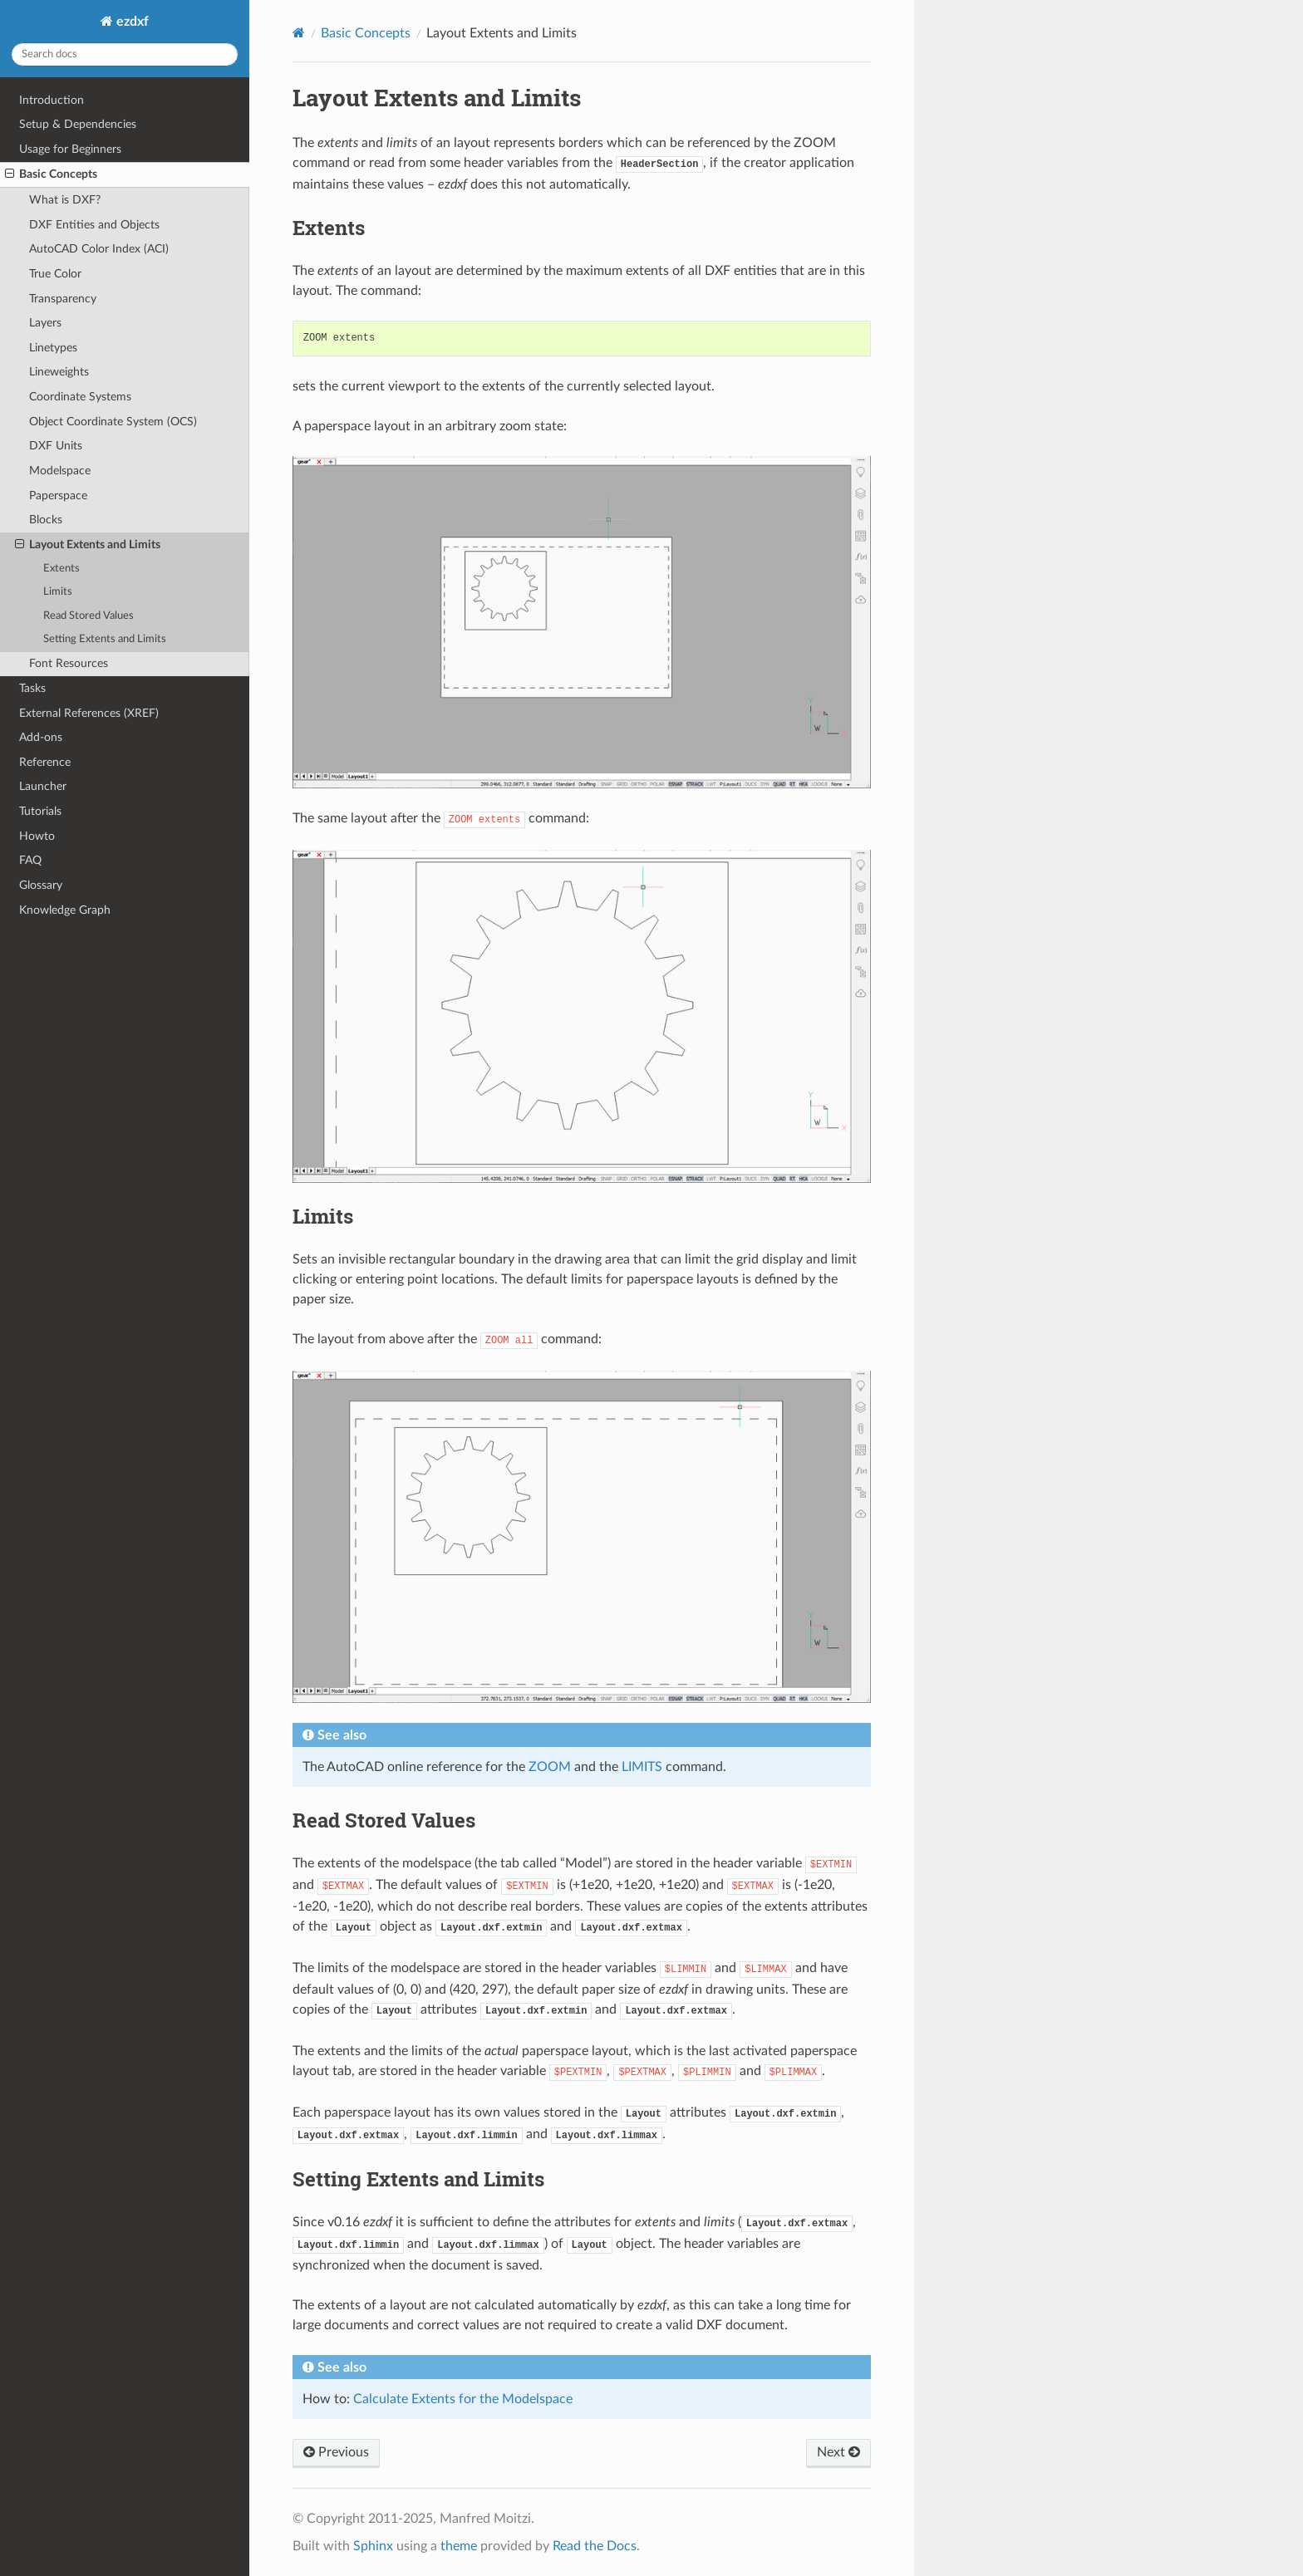 Image resolution: width=1303 pixels, height=2576 pixels. I want to click on DXF Units, so click(55, 445).